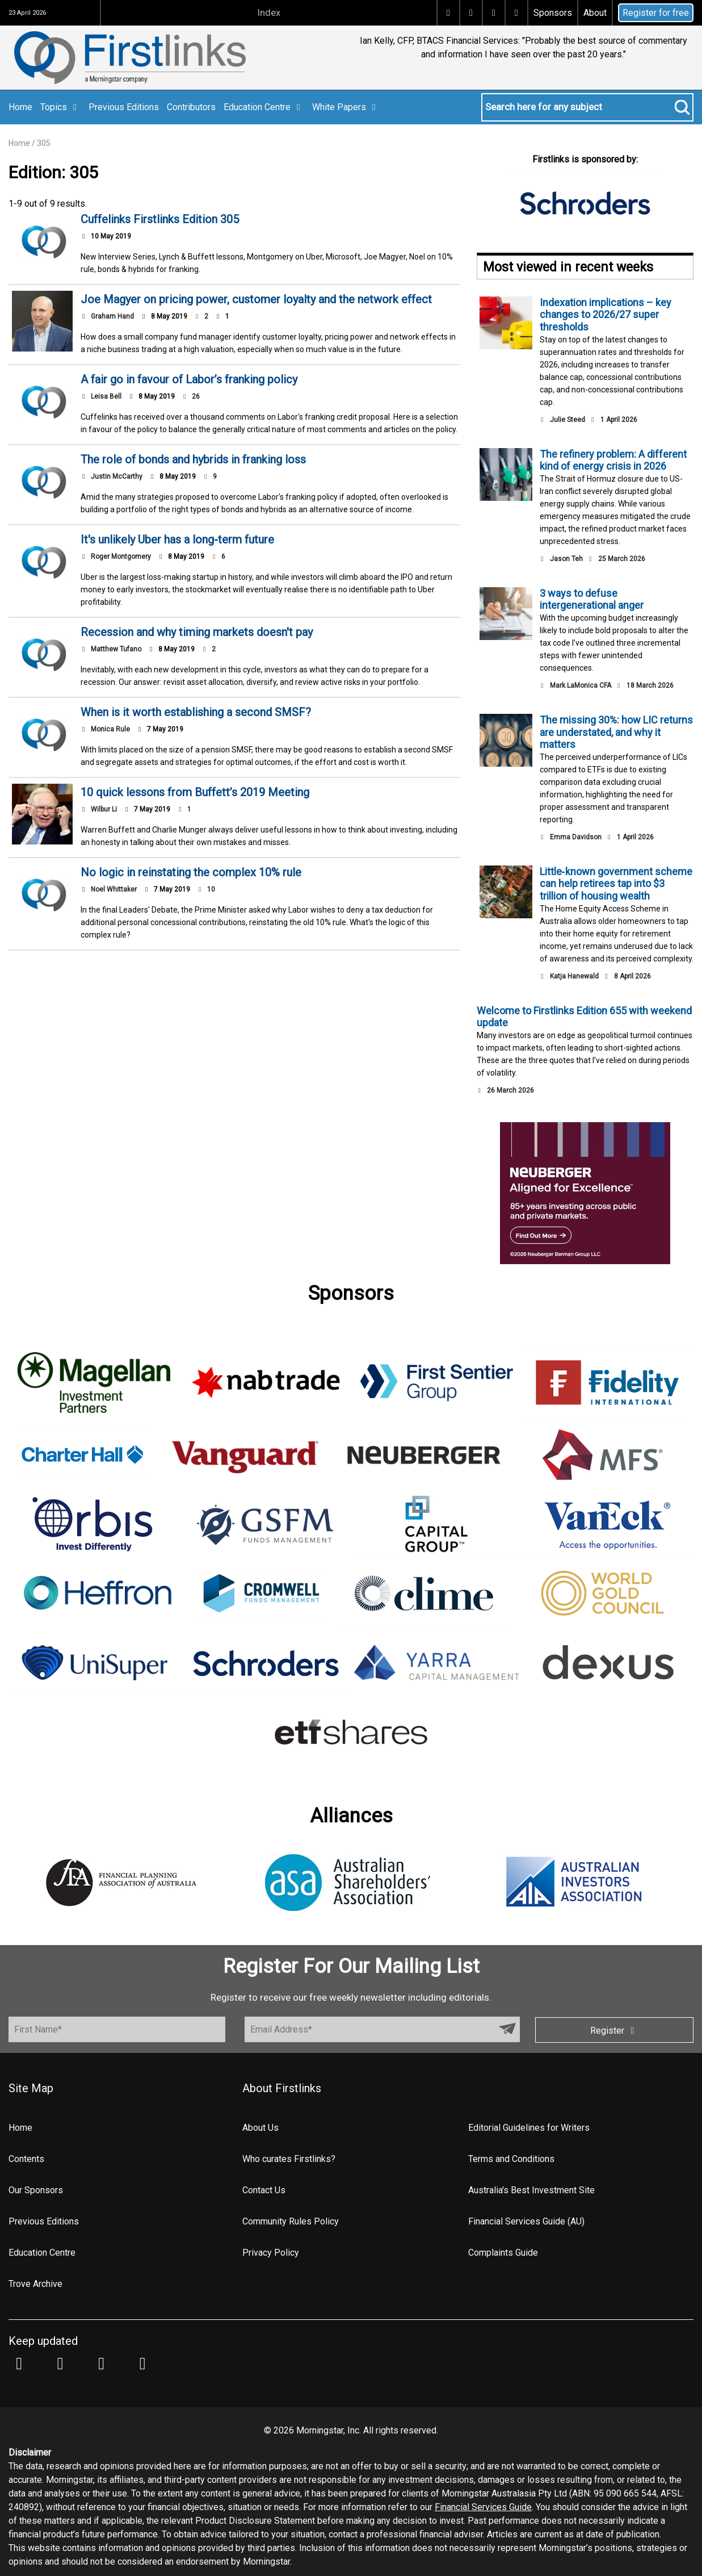  What do you see at coordinates (503, 2252) in the screenshot?
I see `Complaints Guide` at bounding box center [503, 2252].